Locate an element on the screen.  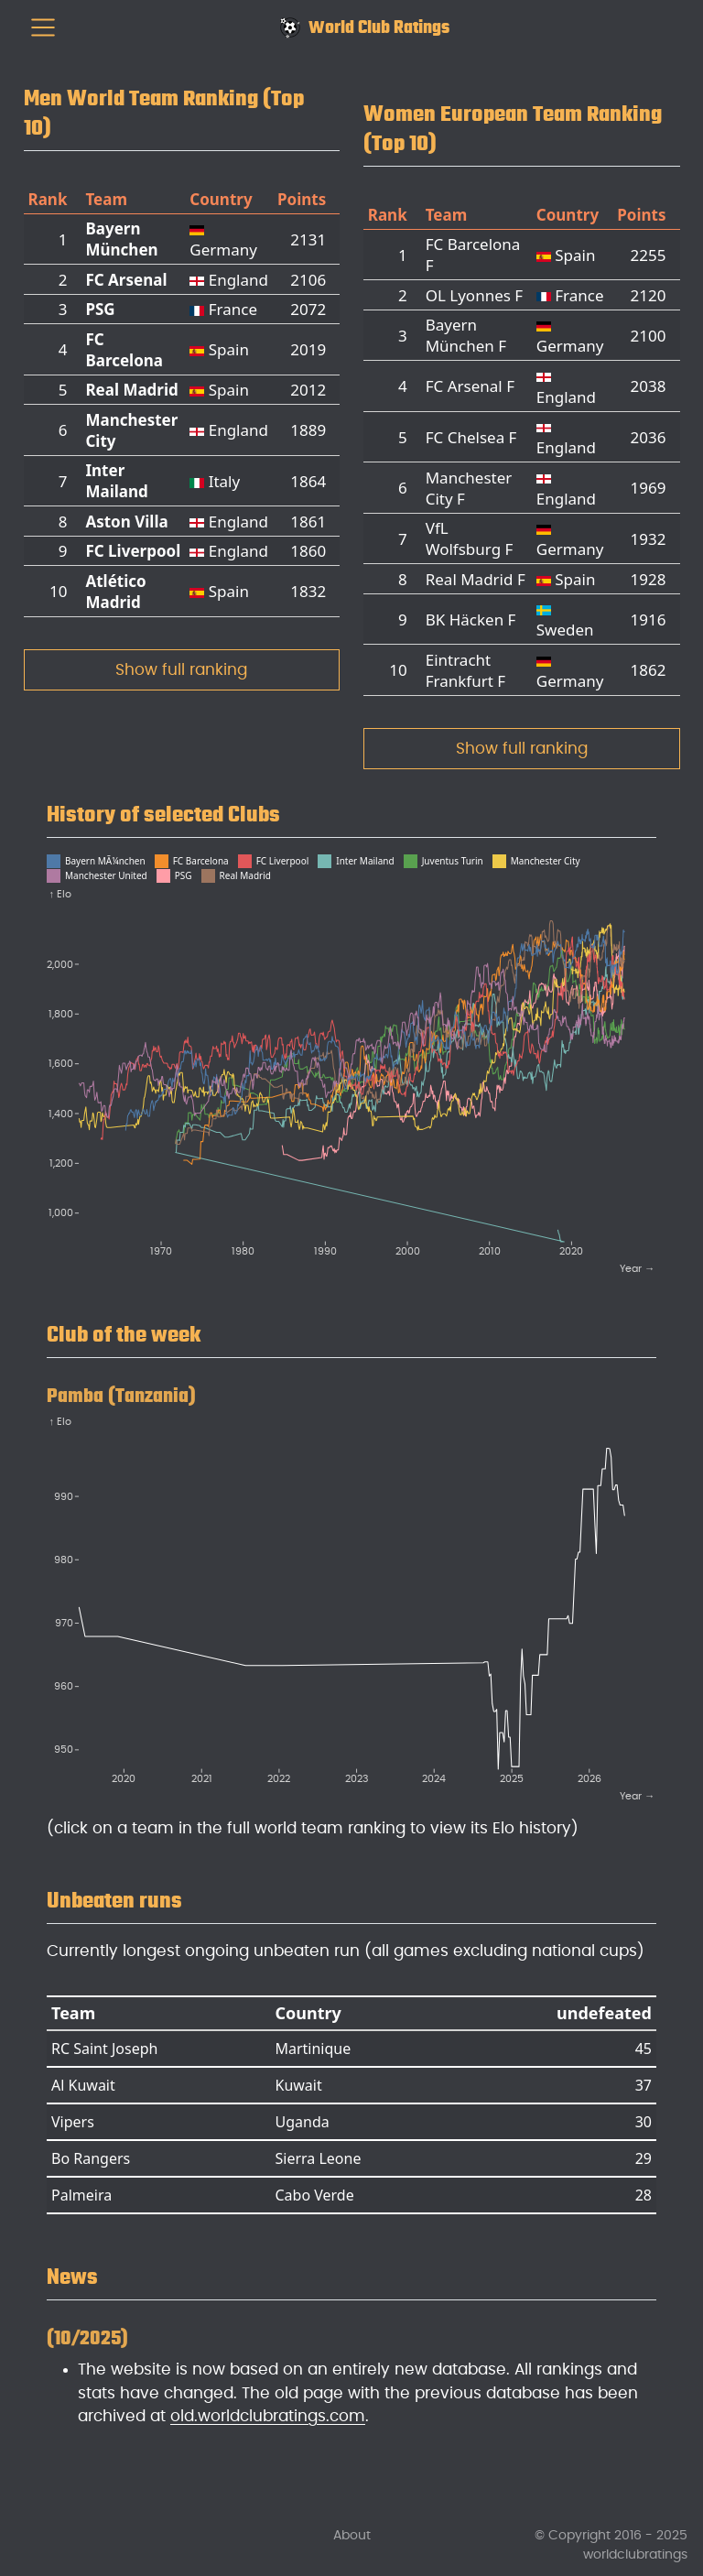
Atlético Madrid is located at coordinates (115, 592).